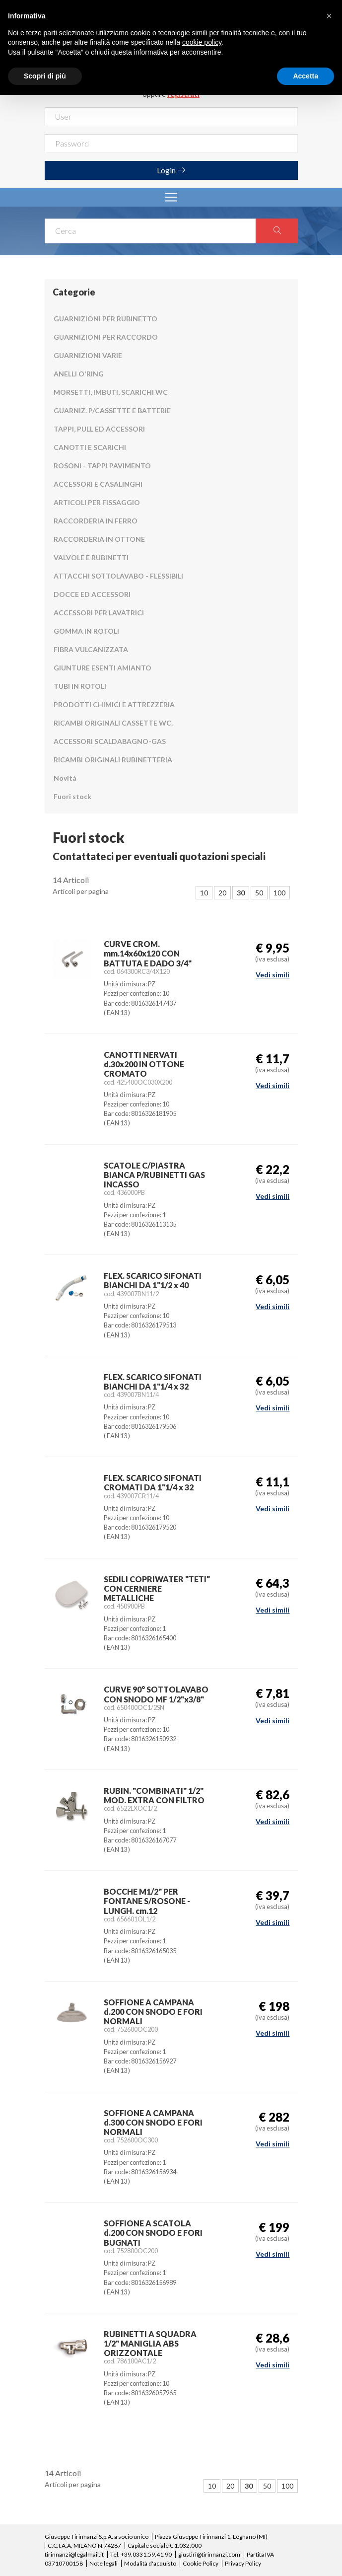  Describe the element at coordinates (99, 539) in the screenshot. I see `RACCORDERIA IN OTTONE` at that location.